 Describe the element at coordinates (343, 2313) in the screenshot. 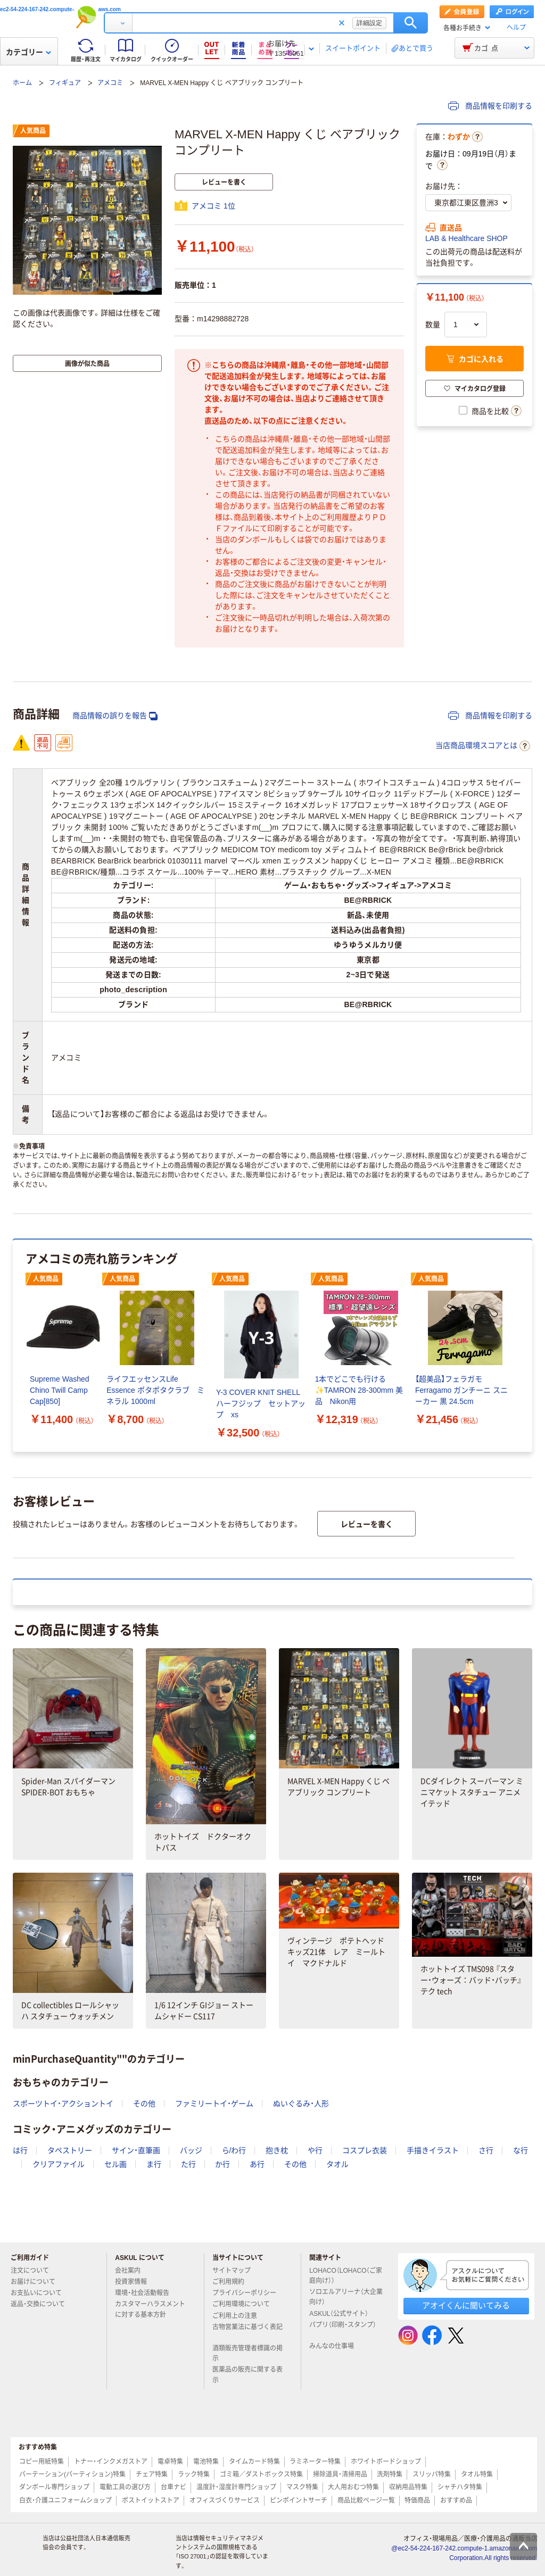

I see `ASKUL（公式サイト）` at that location.